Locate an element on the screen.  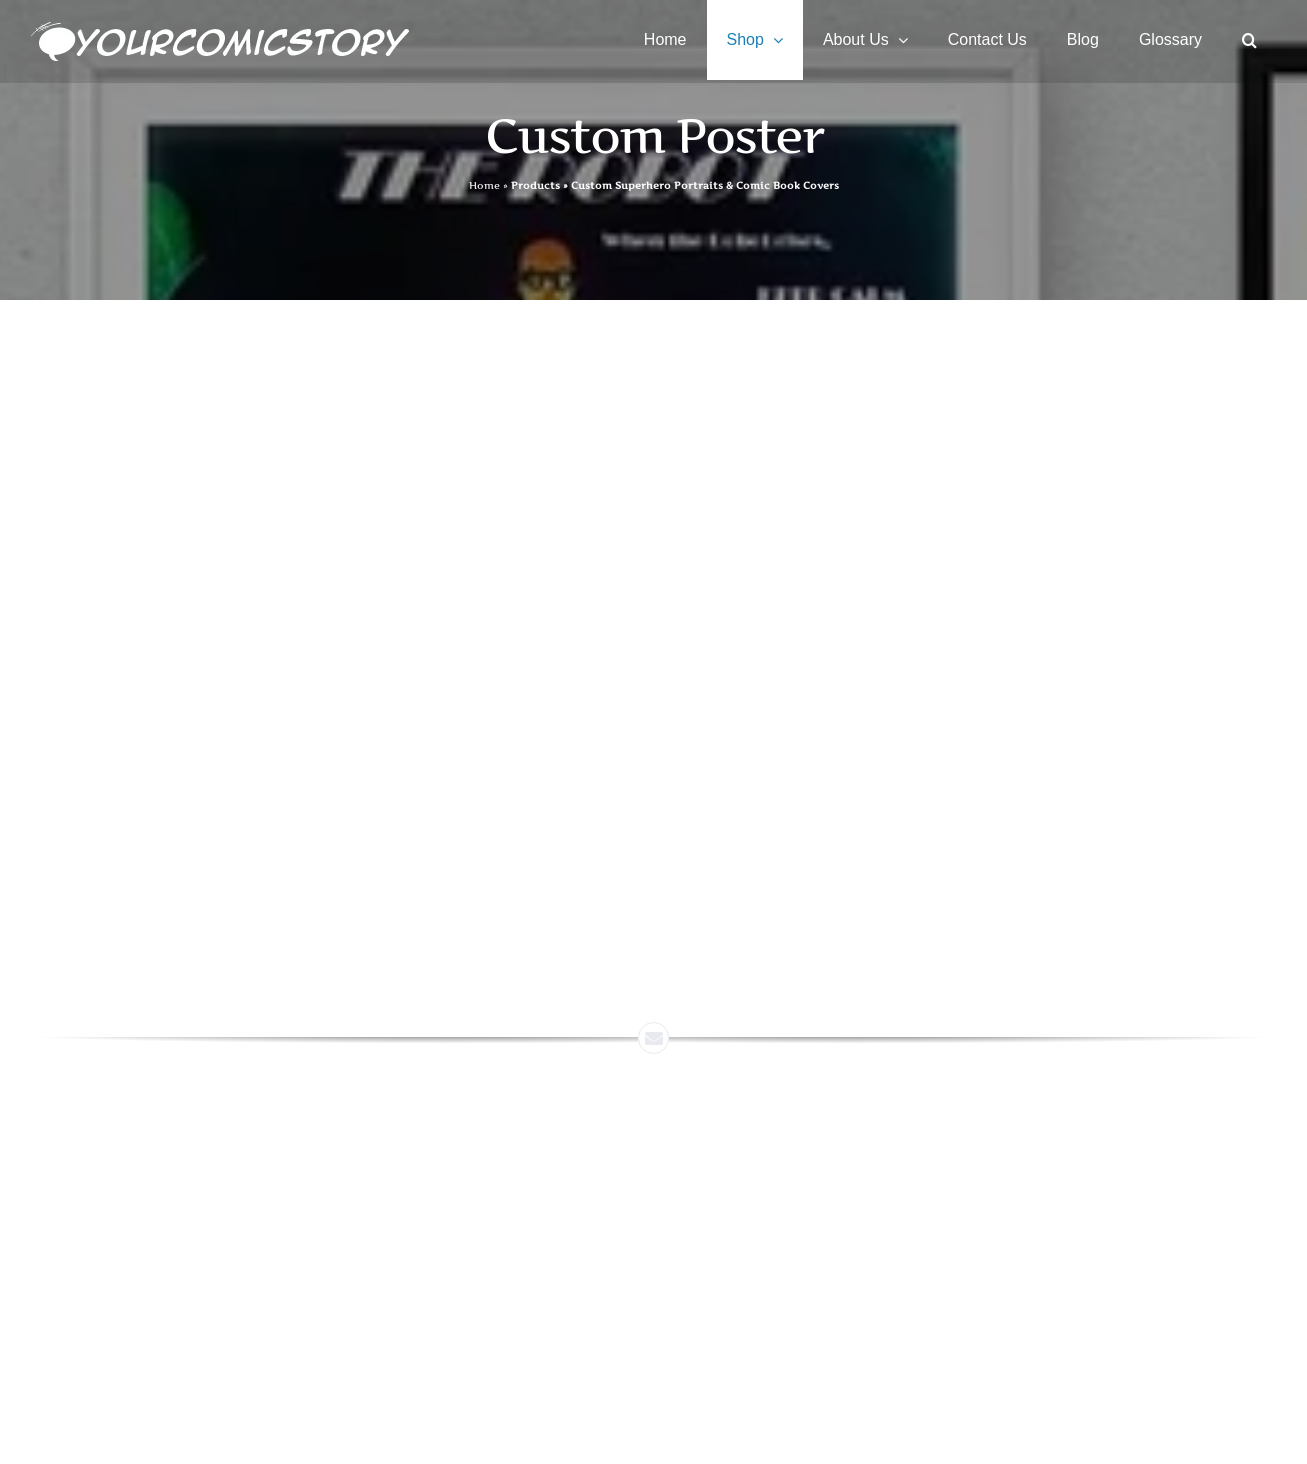
Home is located at coordinates (484, 185).